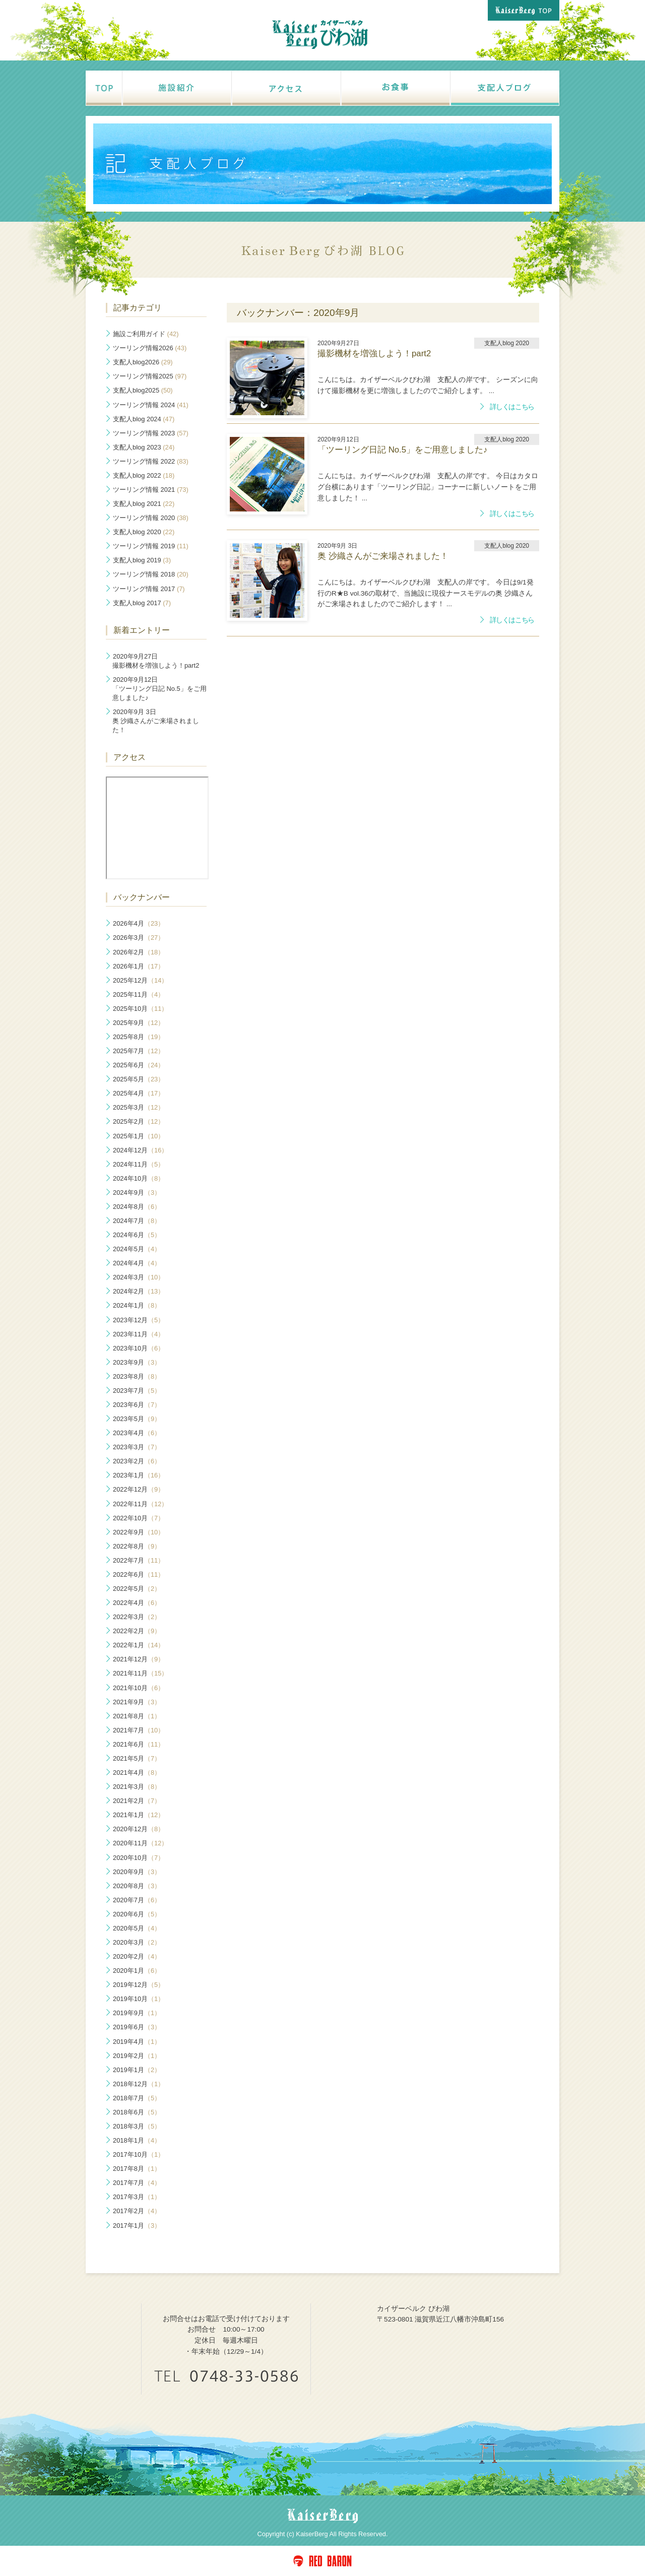  Describe the element at coordinates (140, 980) in the screenshot. I see `2025年12月` at that location.